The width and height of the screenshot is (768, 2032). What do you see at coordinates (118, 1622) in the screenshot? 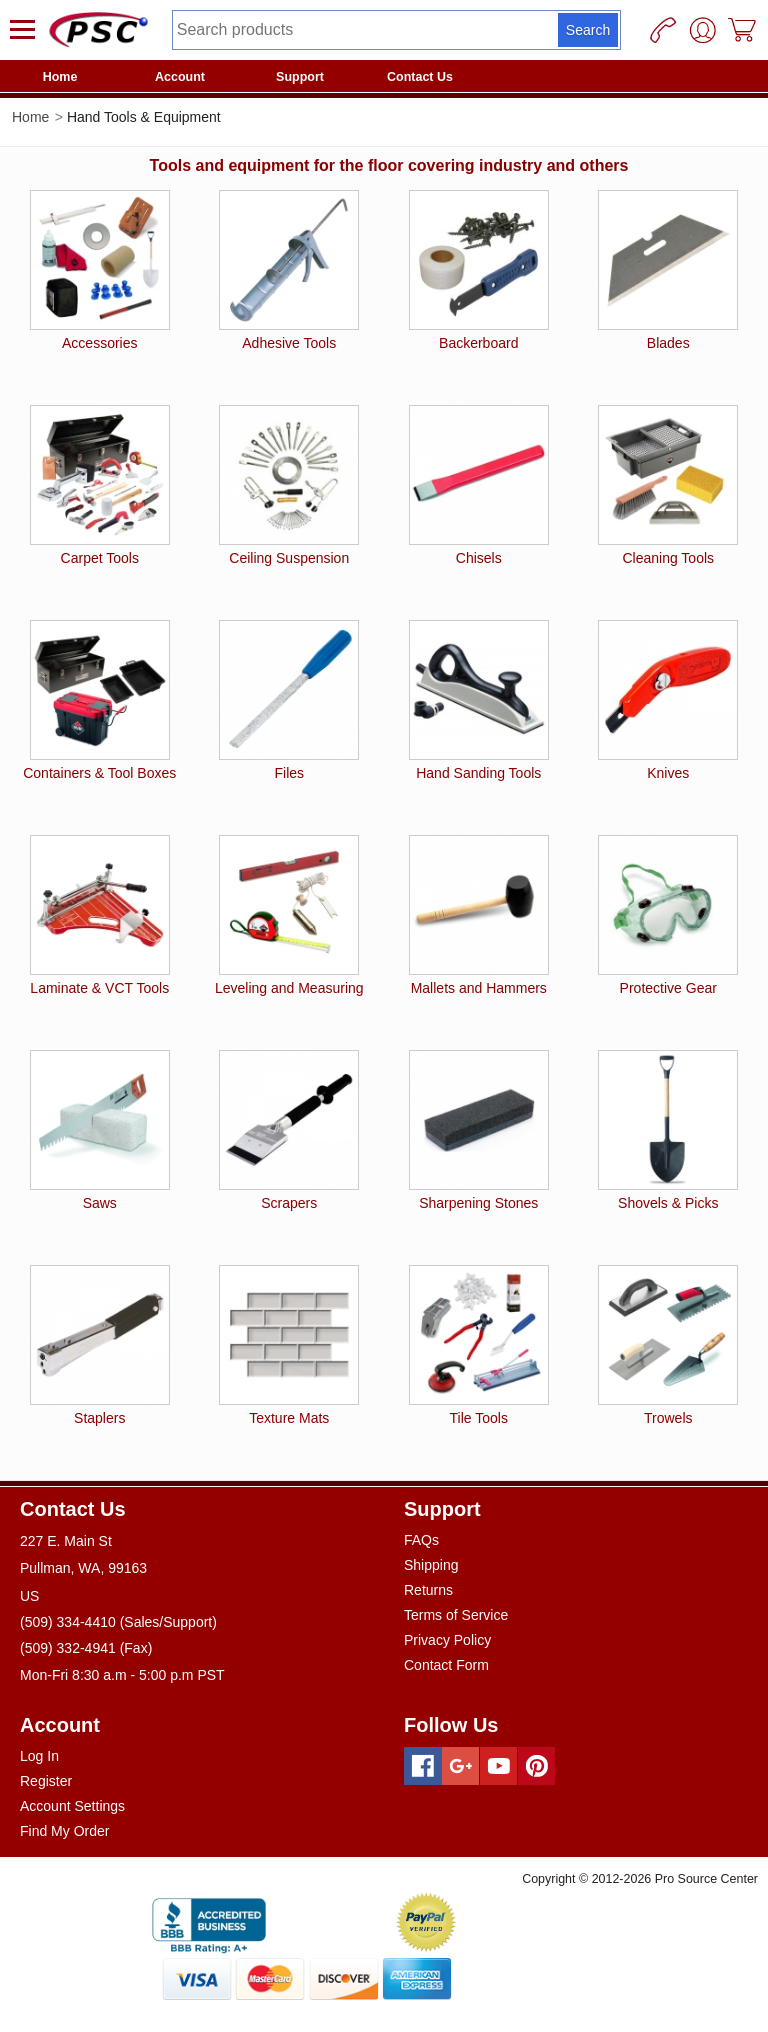
I see `(509) 334-4410 (Sales/Support)` at bounding box center [118, 1622].